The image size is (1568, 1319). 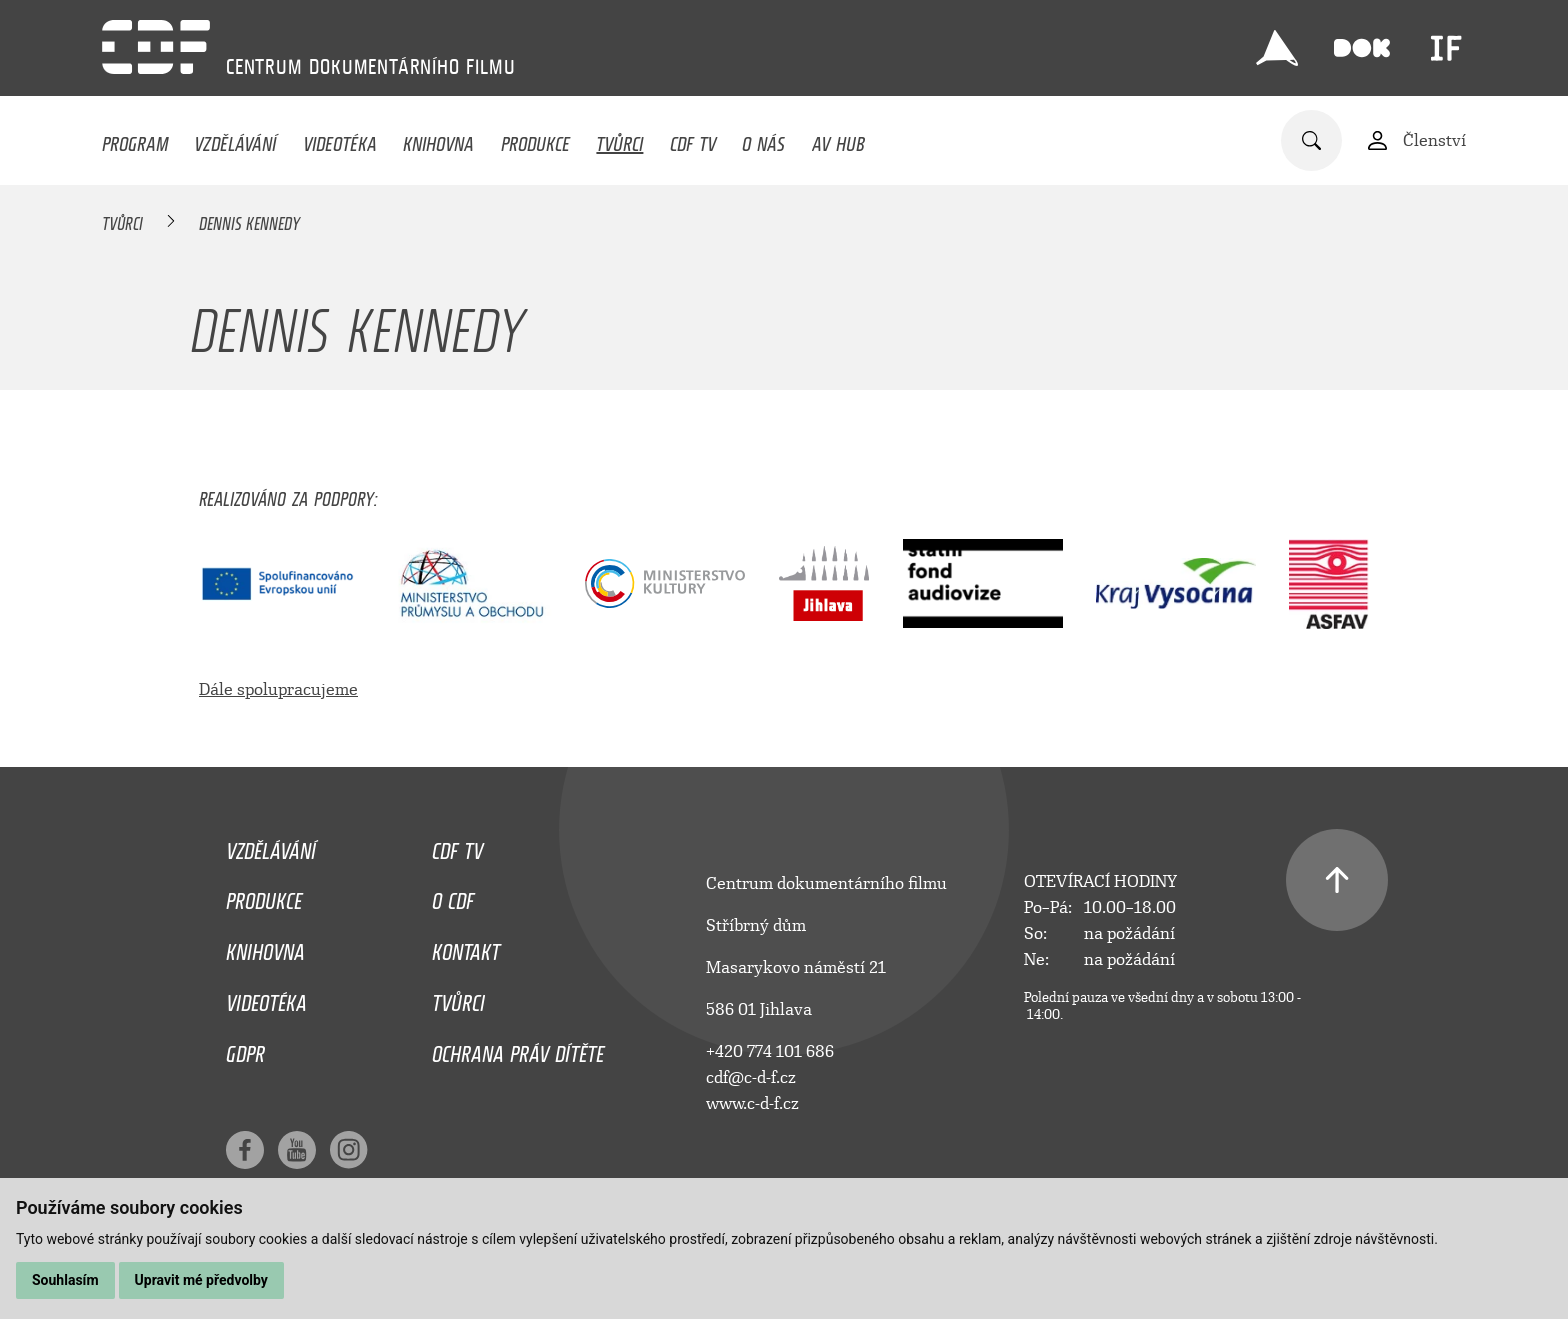 I want to click on Ochrana práv dítěte, so click(x=518, y=1049).